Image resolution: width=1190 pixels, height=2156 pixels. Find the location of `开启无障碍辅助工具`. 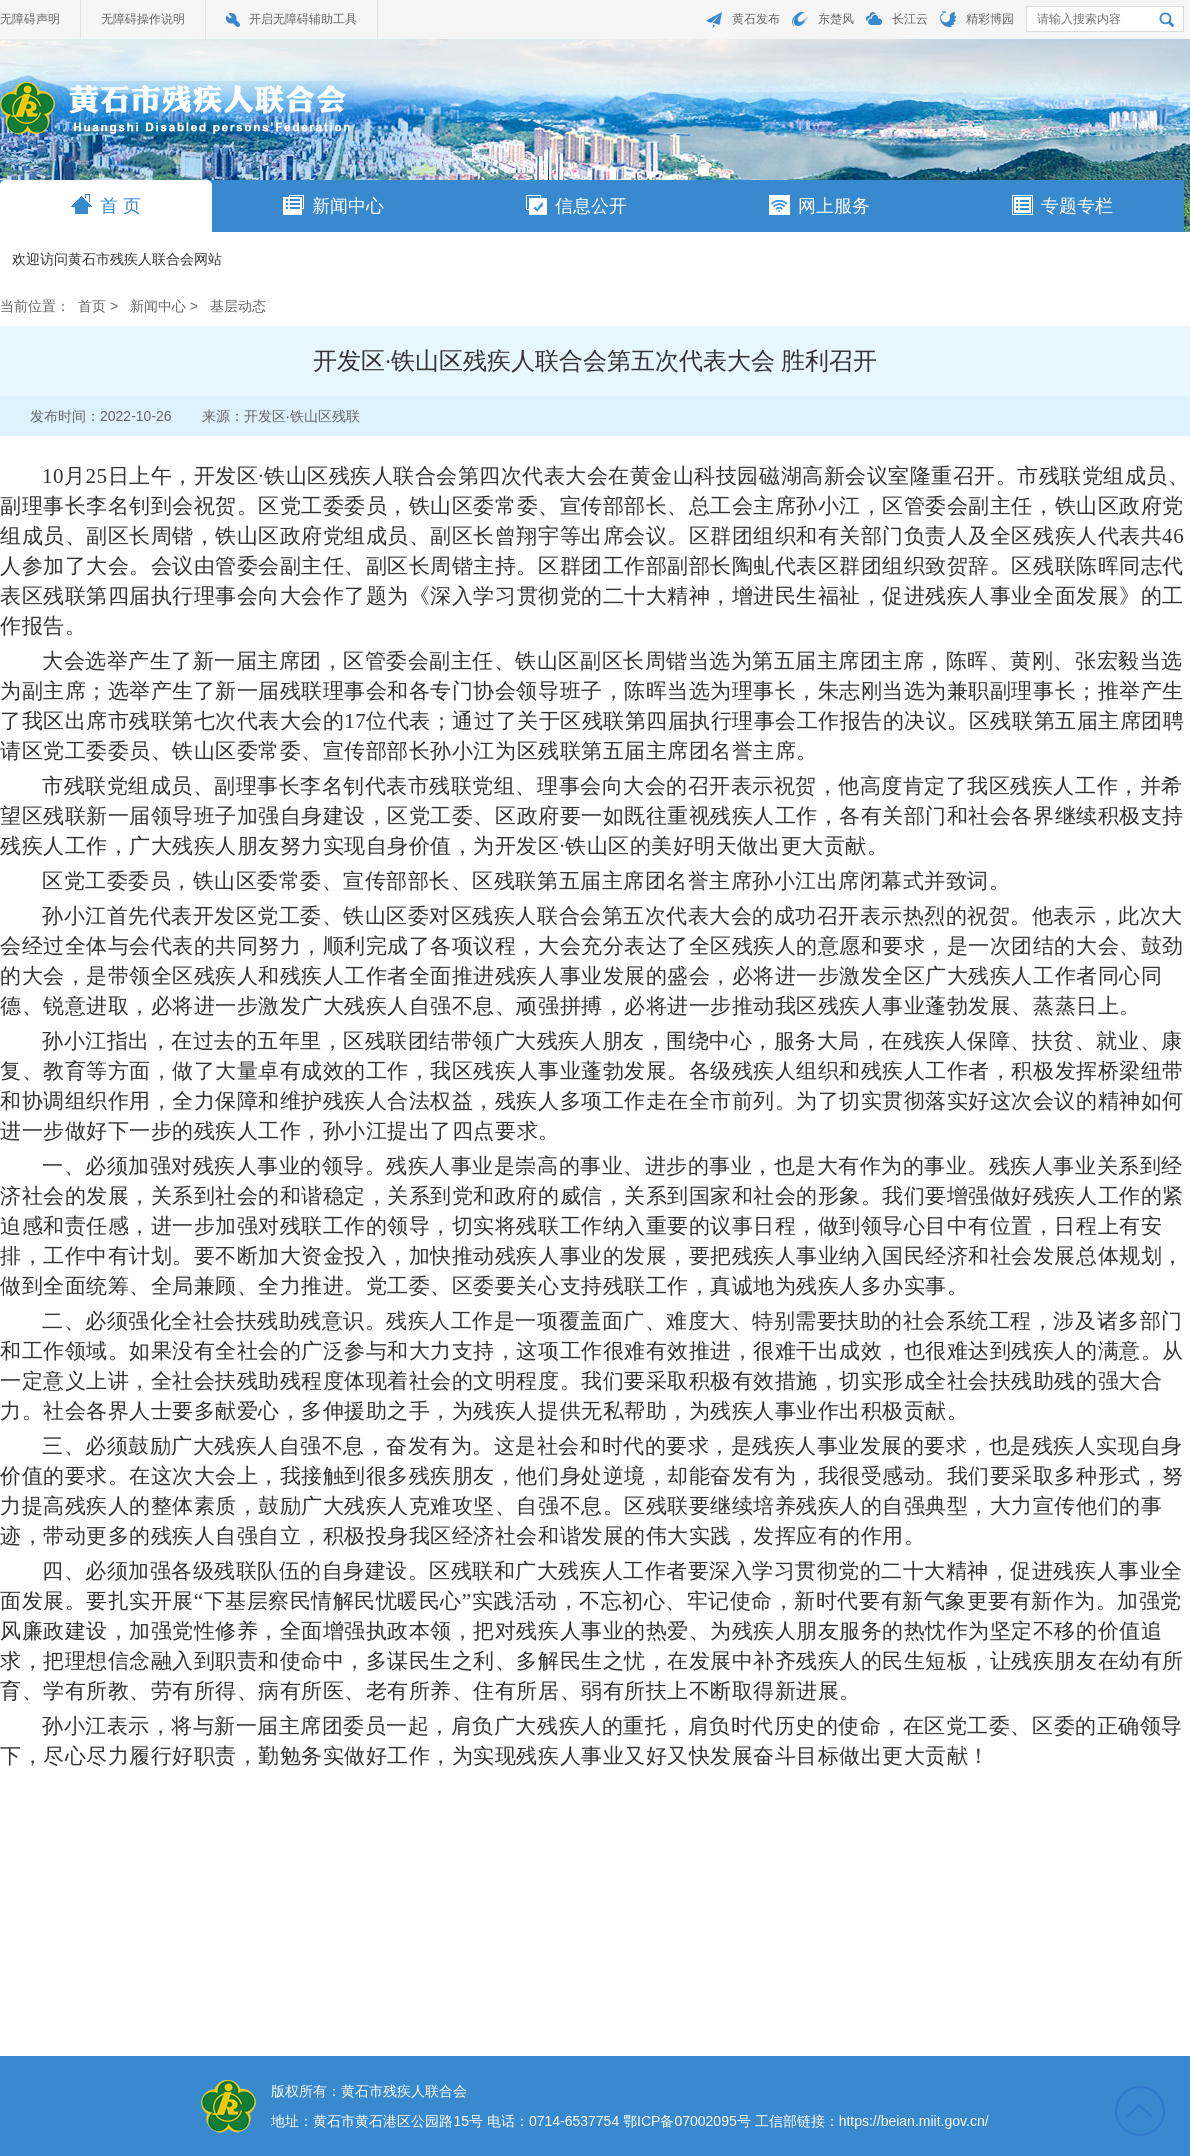

开启无障碍辅助工具 is located at coordinates (303, 19).